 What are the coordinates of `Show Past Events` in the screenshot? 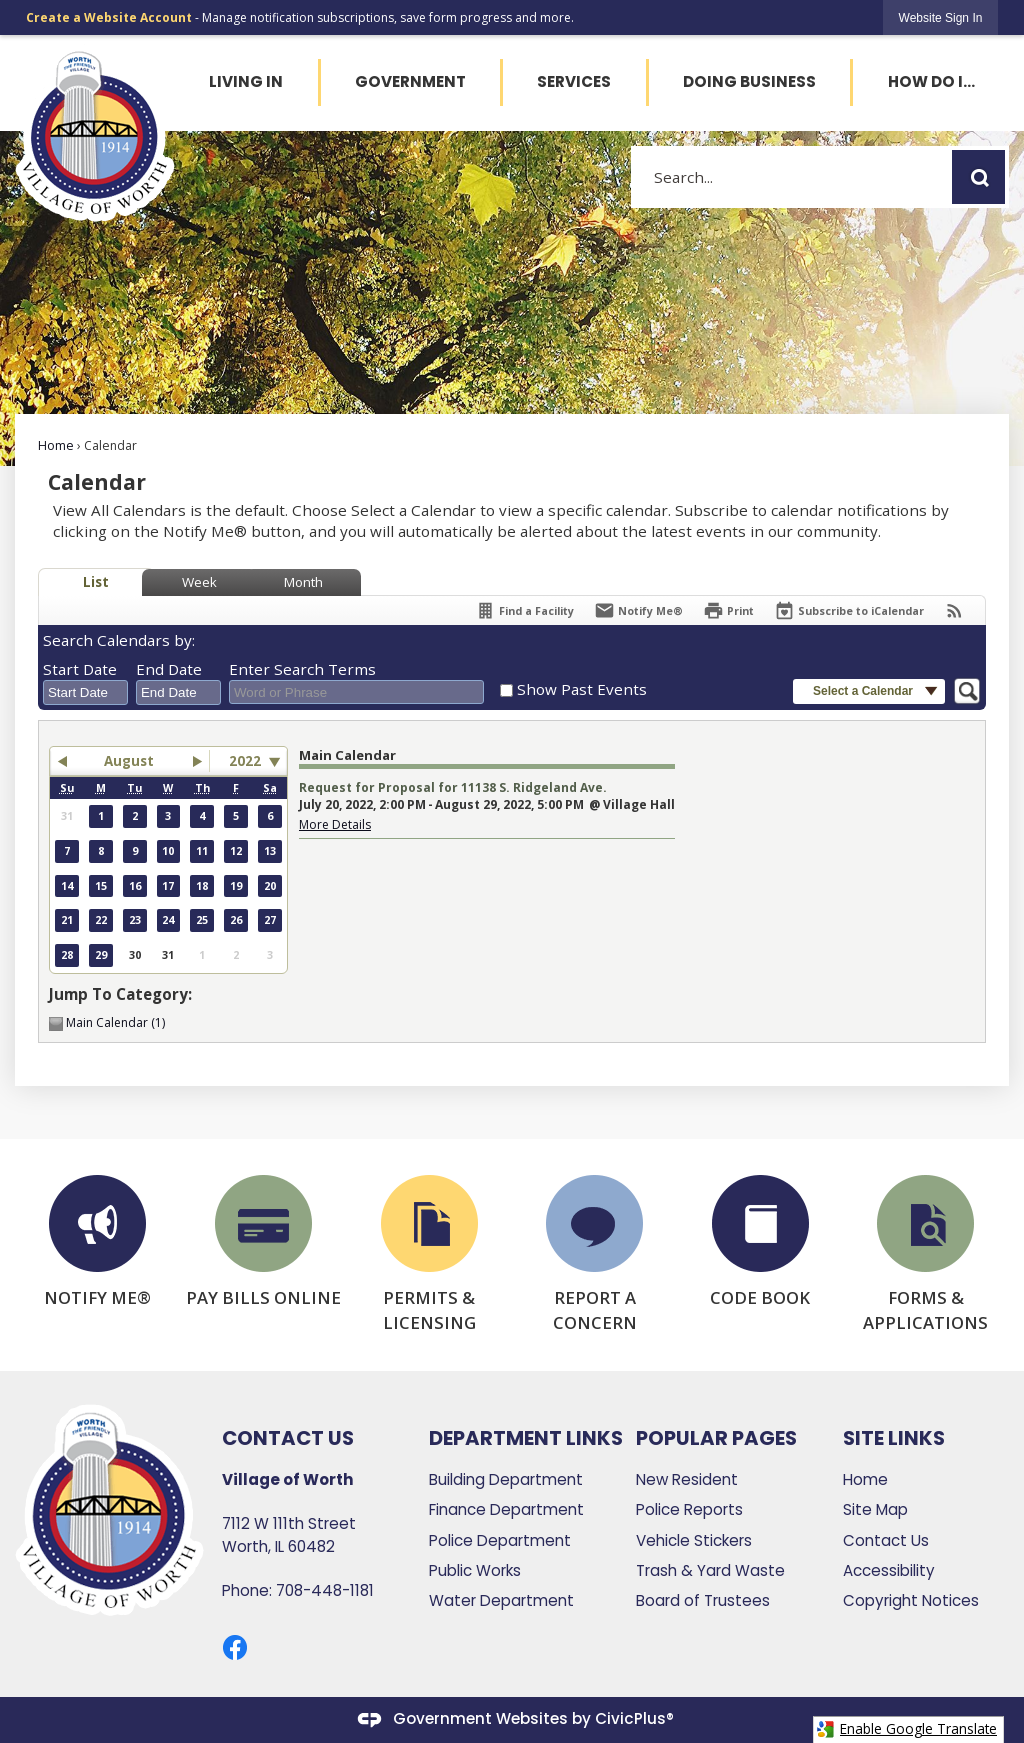 It's located at (582, 689).